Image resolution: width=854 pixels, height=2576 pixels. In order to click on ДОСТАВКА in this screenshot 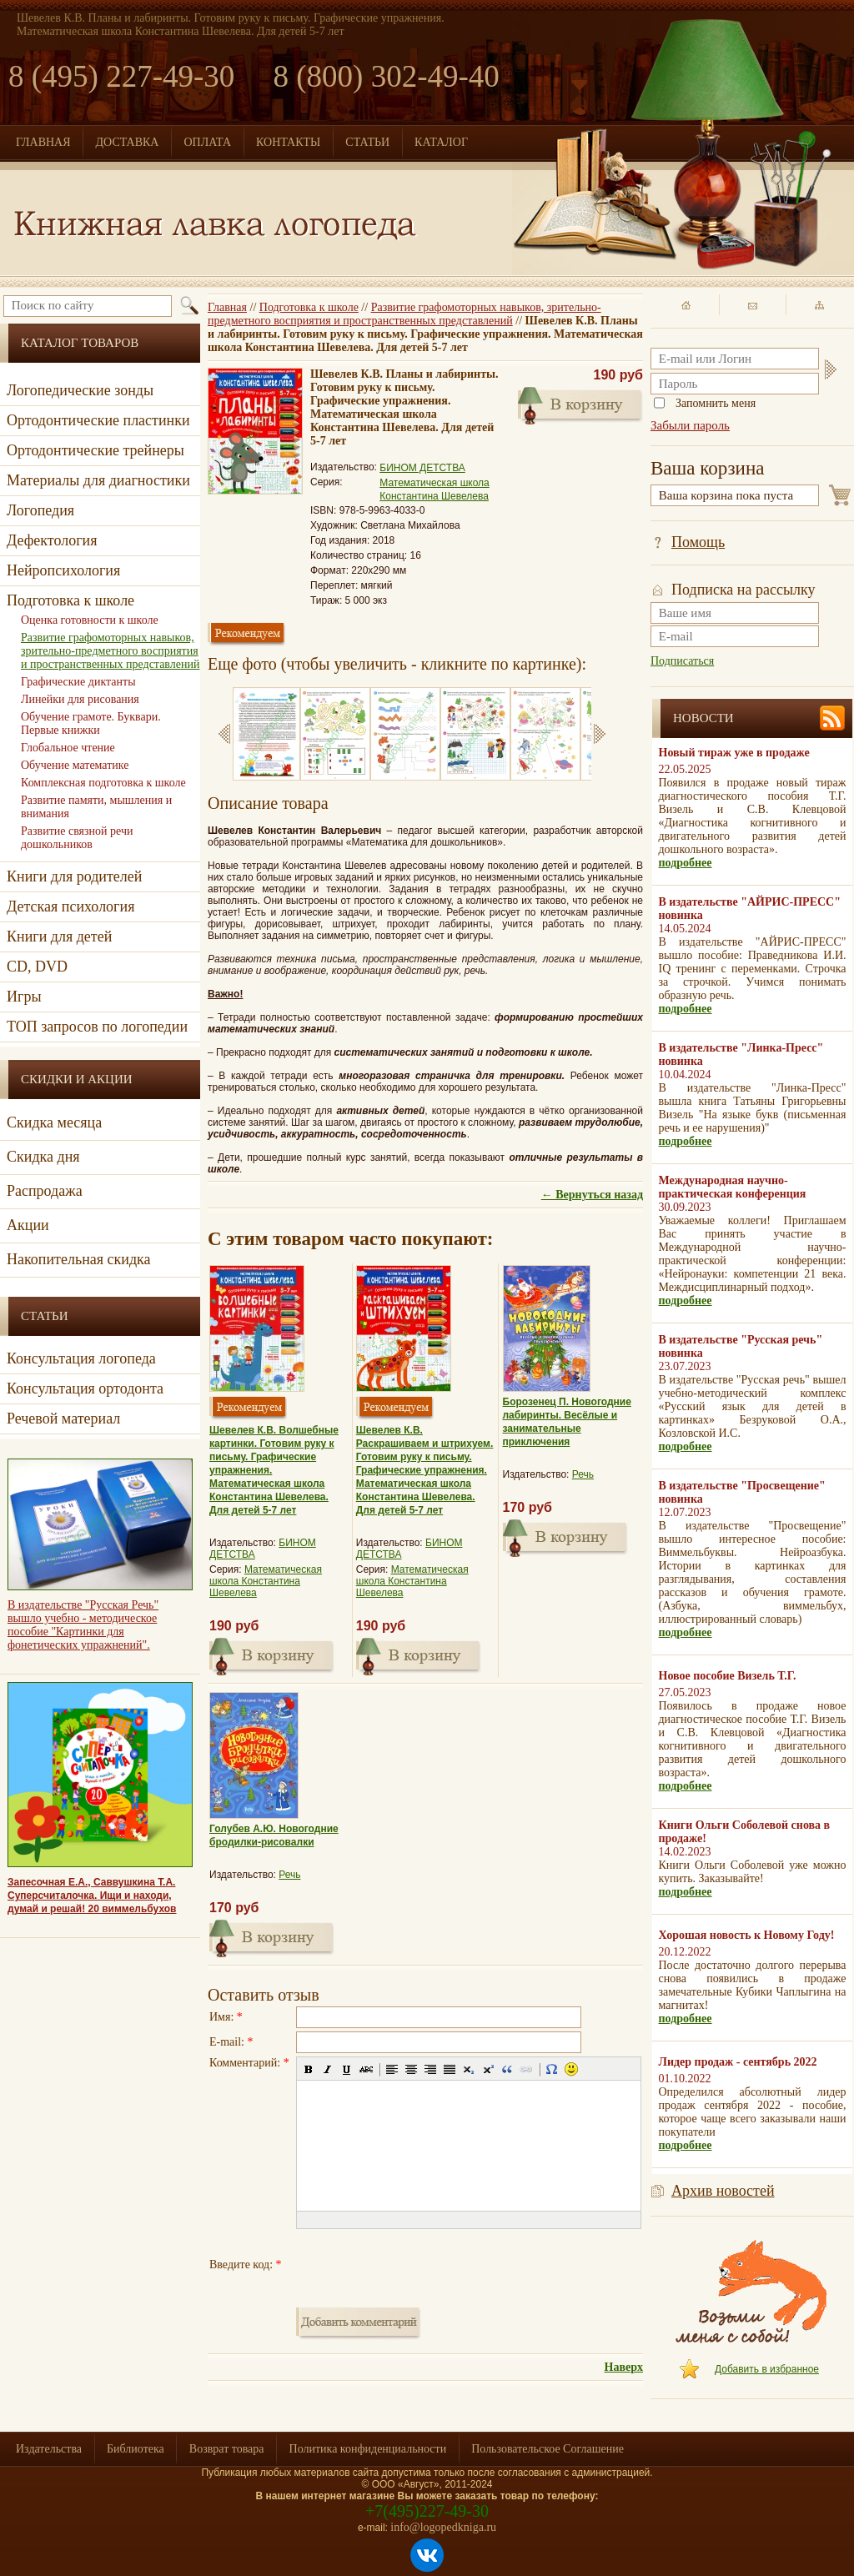, I will do `click(127, 142)`.